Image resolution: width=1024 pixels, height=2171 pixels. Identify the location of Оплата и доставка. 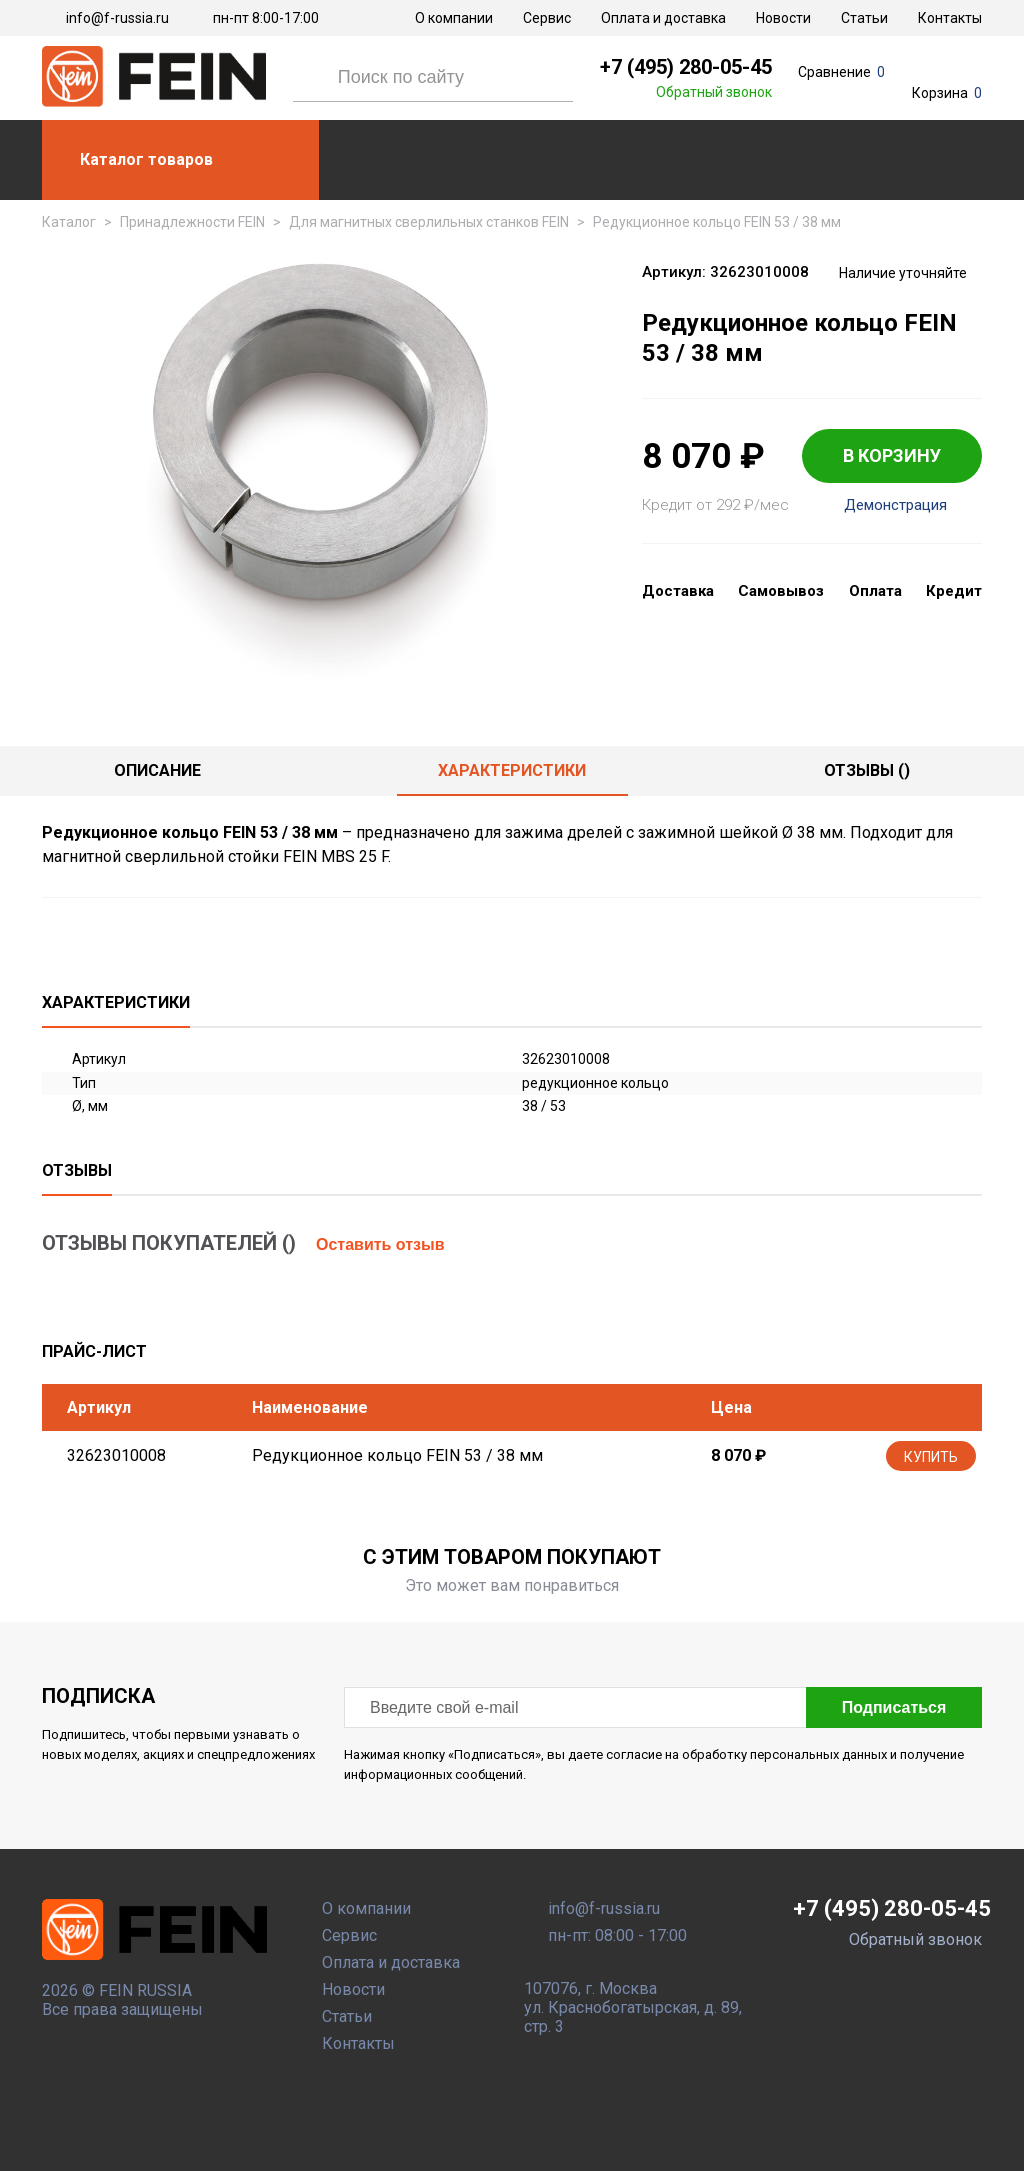
(663, 18).